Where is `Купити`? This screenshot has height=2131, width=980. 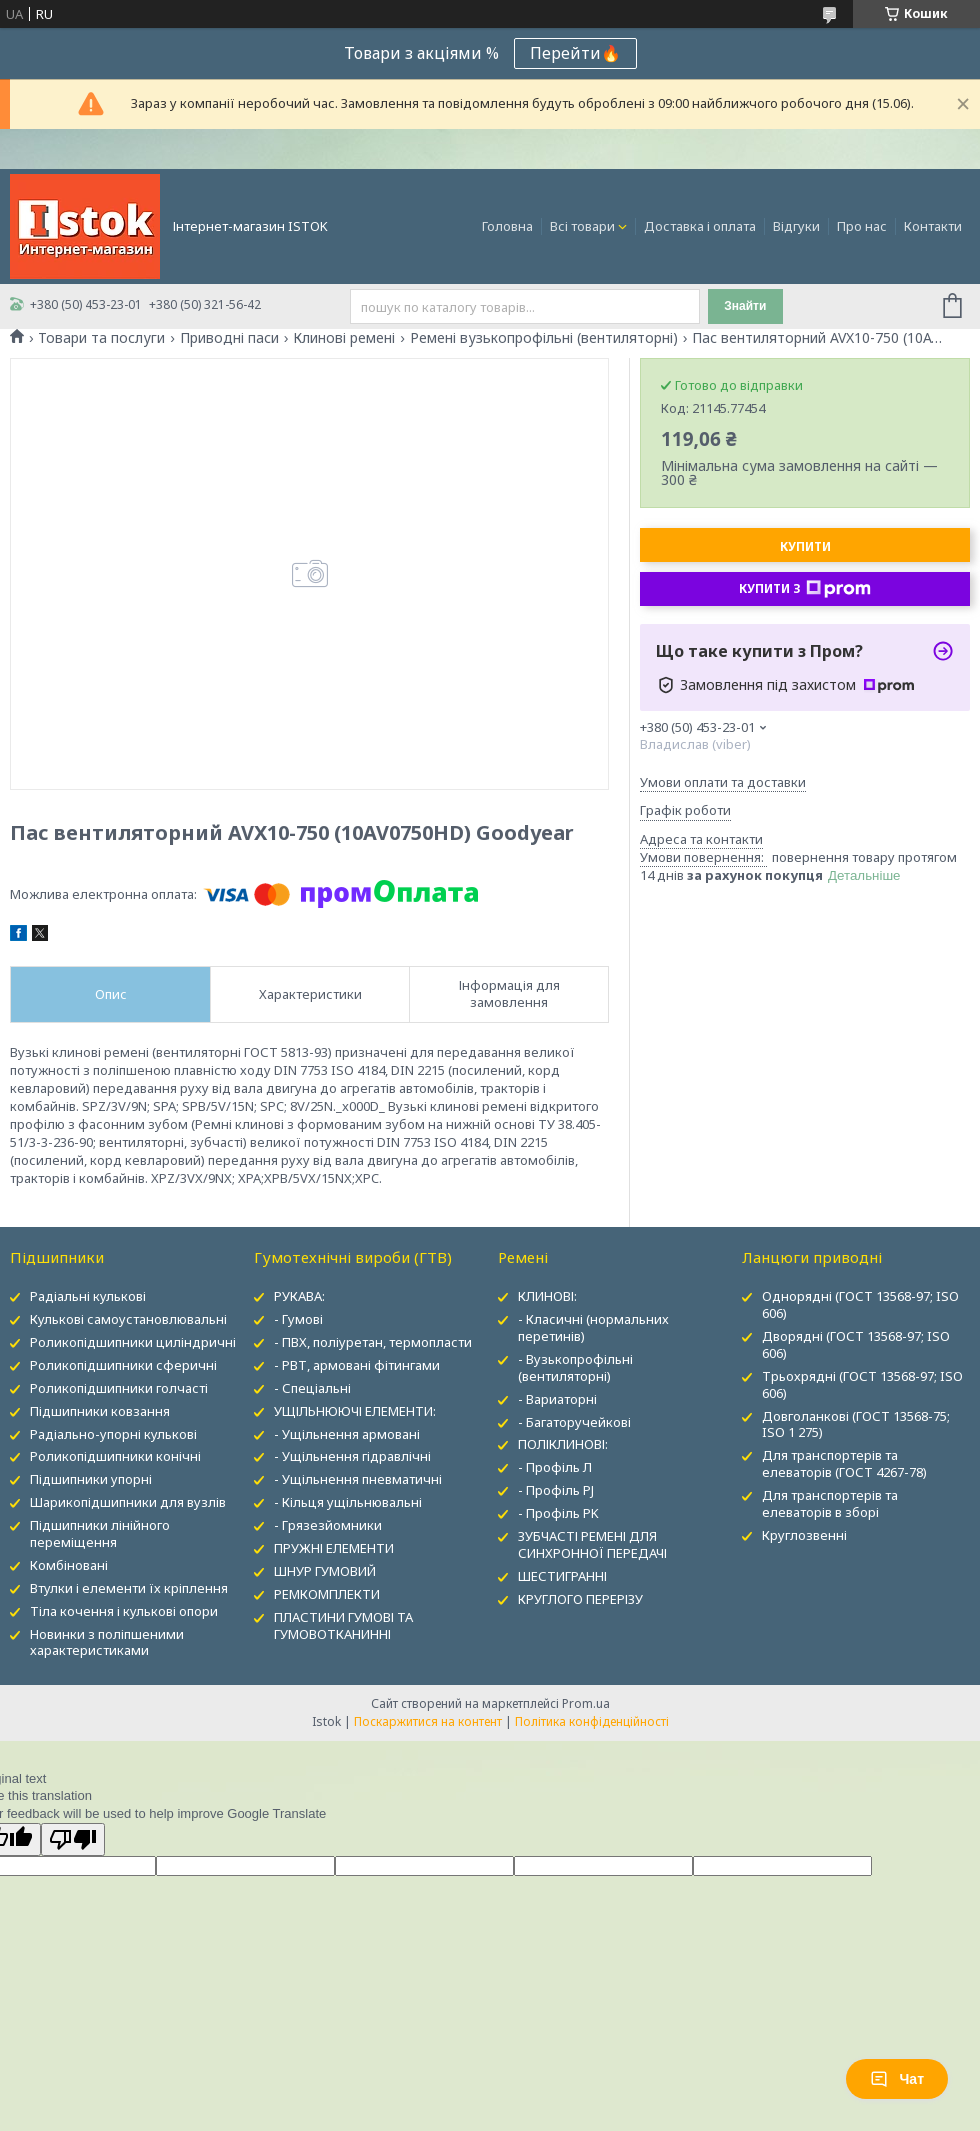 Купити is located at coordinates (805, 546).